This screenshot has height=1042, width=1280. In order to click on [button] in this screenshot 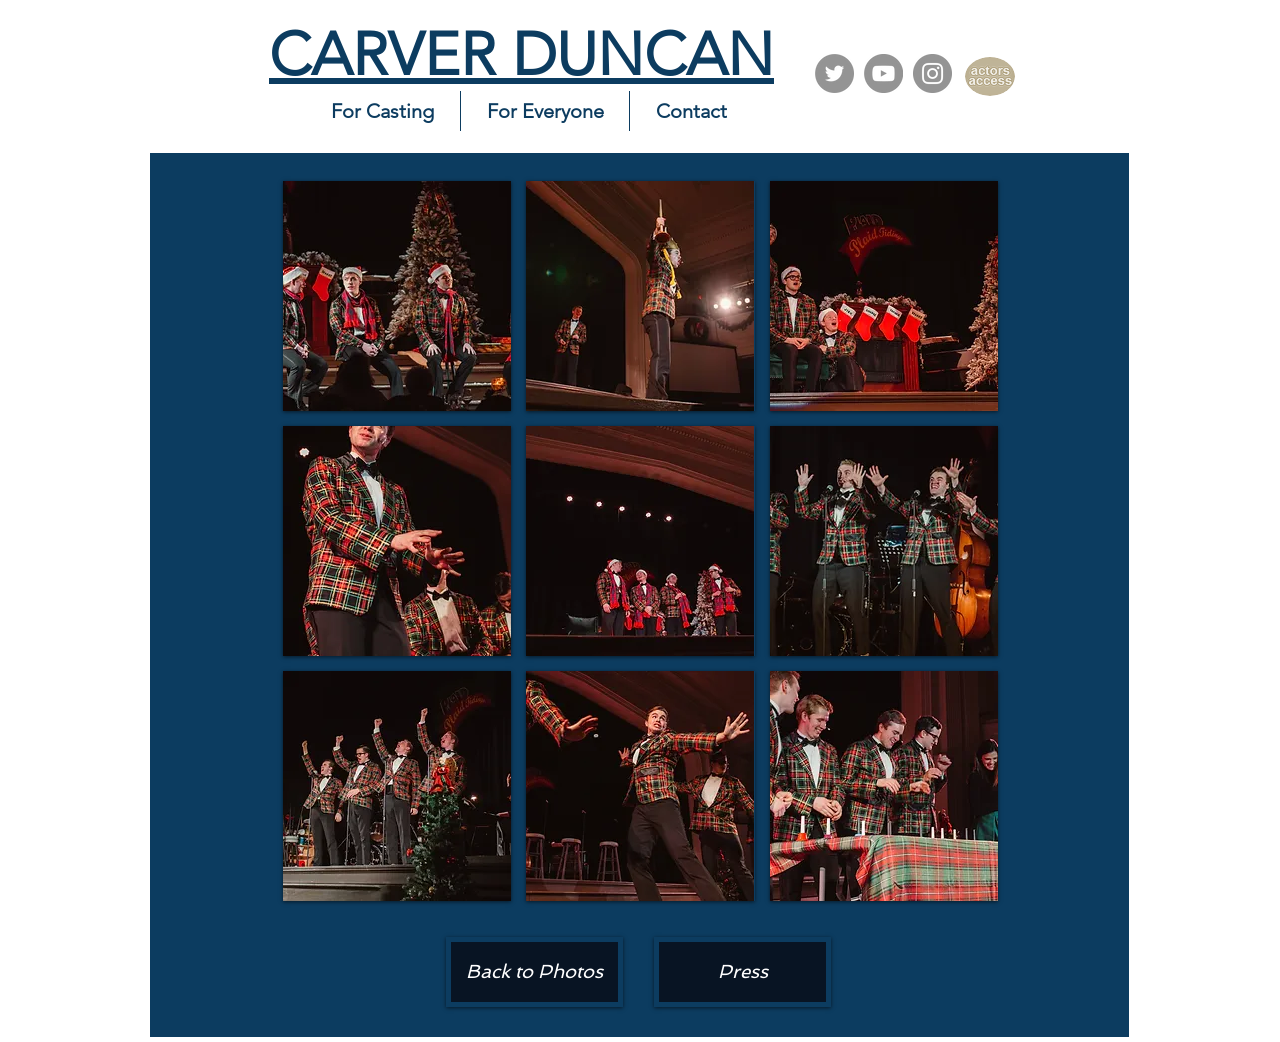, I will do `click(397, 296)`.